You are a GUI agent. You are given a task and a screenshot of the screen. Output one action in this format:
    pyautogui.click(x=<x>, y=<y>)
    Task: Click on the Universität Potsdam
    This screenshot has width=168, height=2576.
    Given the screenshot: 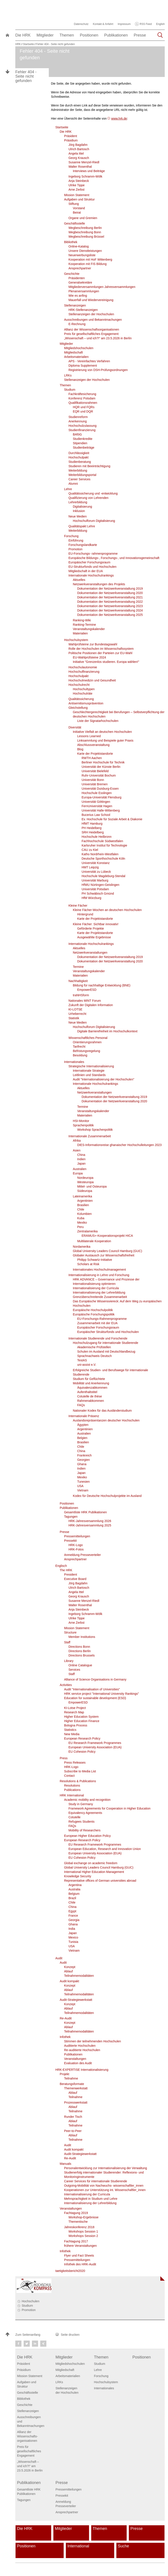 What is the action you would take?
    pyautogui.click(x=95, y=889)
    